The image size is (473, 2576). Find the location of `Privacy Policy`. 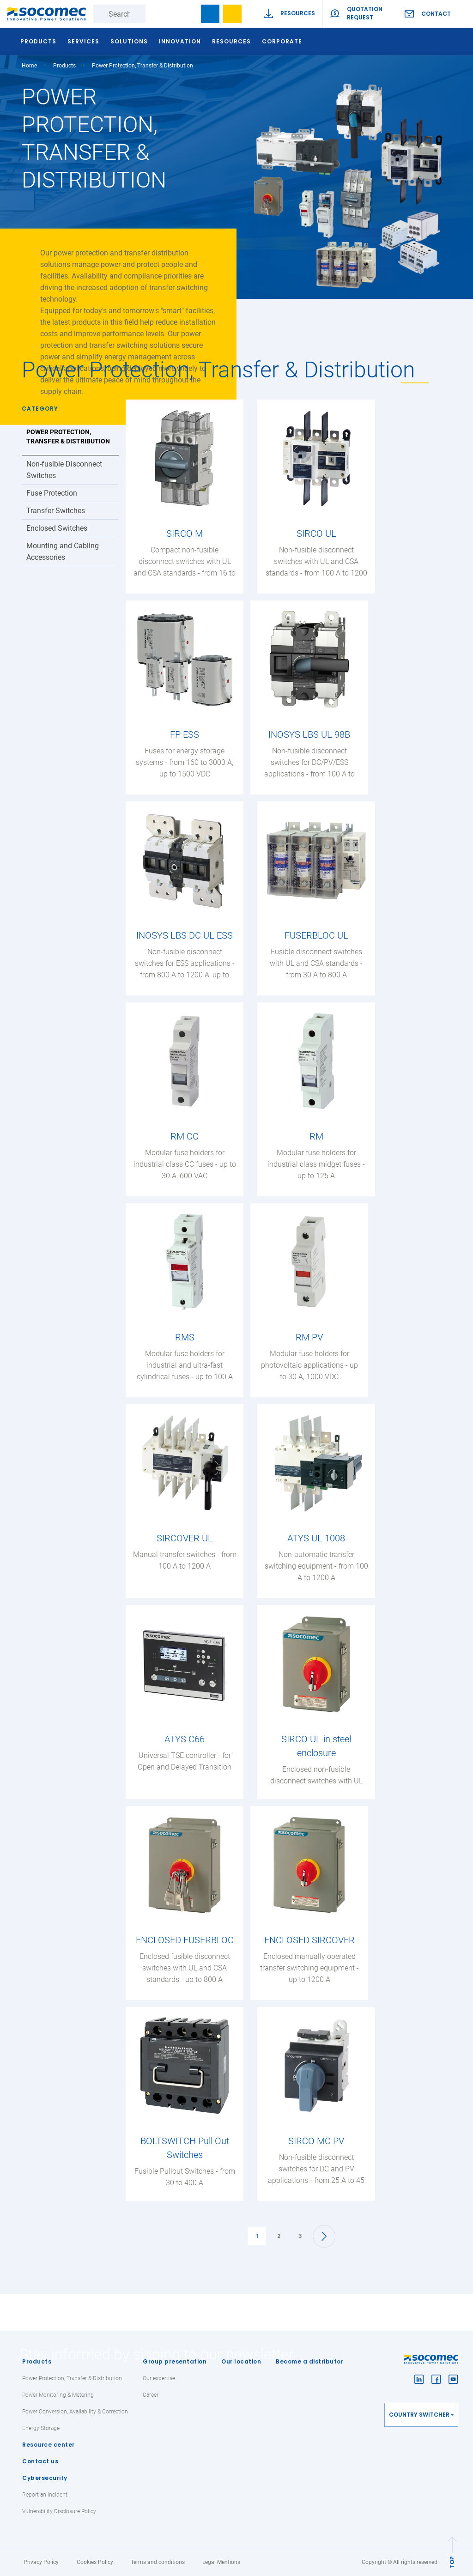

Privacy Policy is located at coordinates (41, 2562).